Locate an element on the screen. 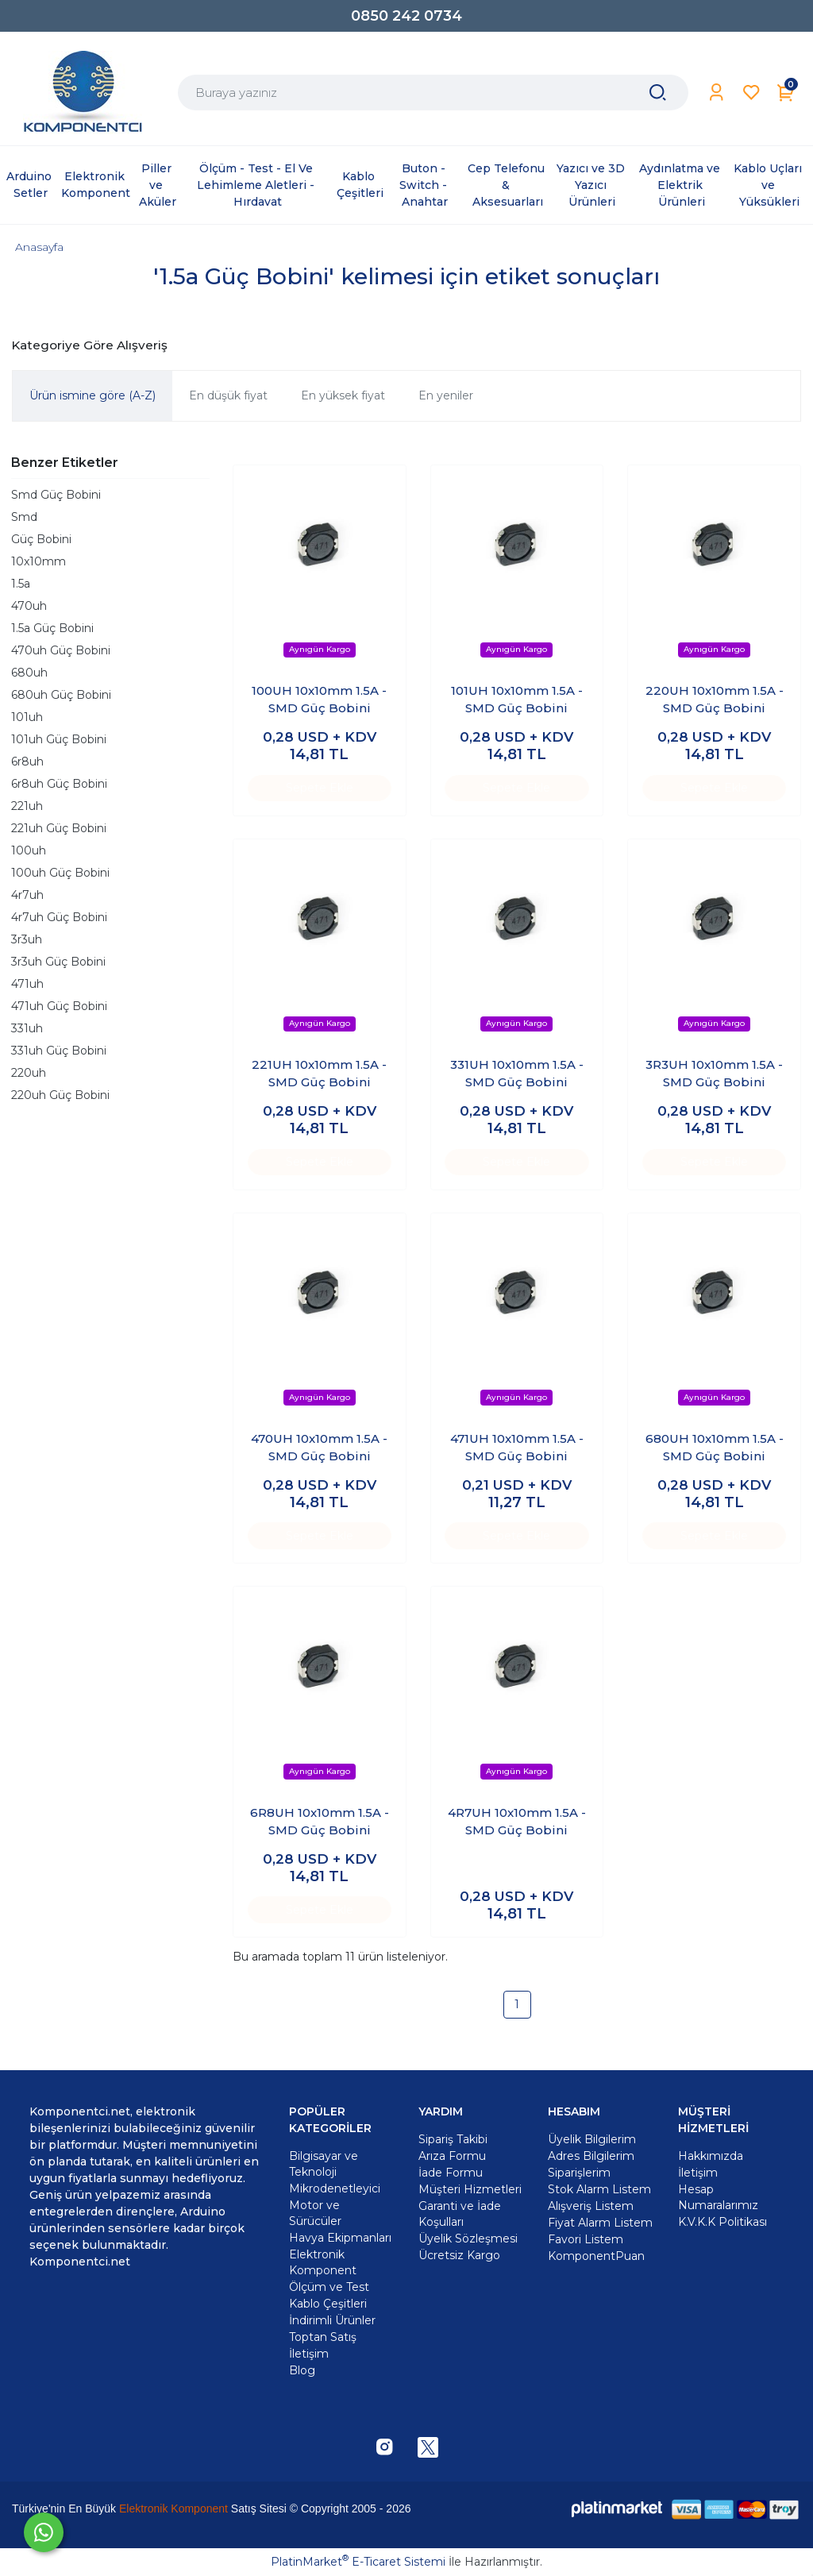 The width and height of the screenshot is (813, 2576). Üyelik Sözleşmesi is located at coordinates (468, 2238).